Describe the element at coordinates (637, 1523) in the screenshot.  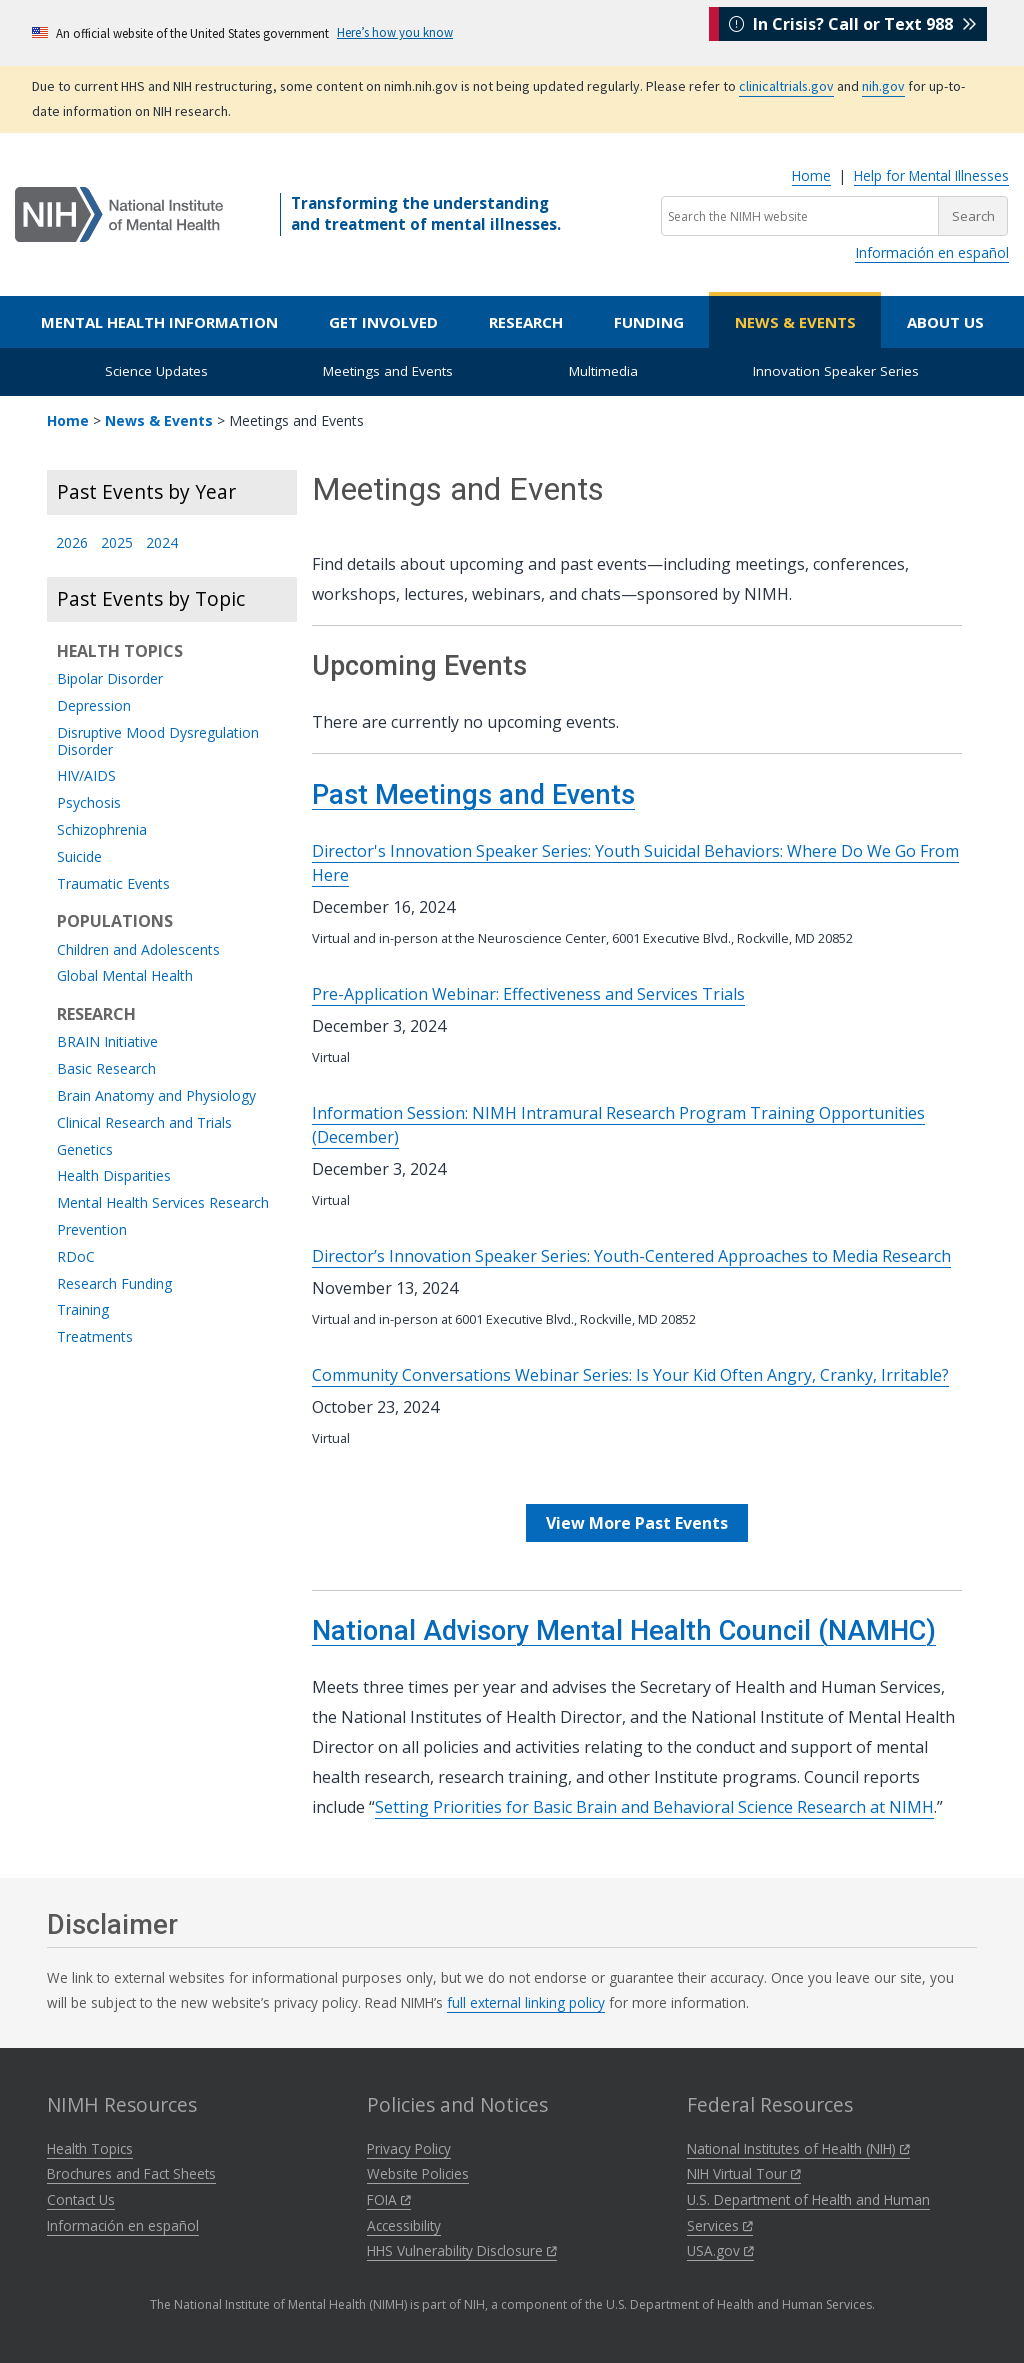
I see `View More Past Events` at that location.